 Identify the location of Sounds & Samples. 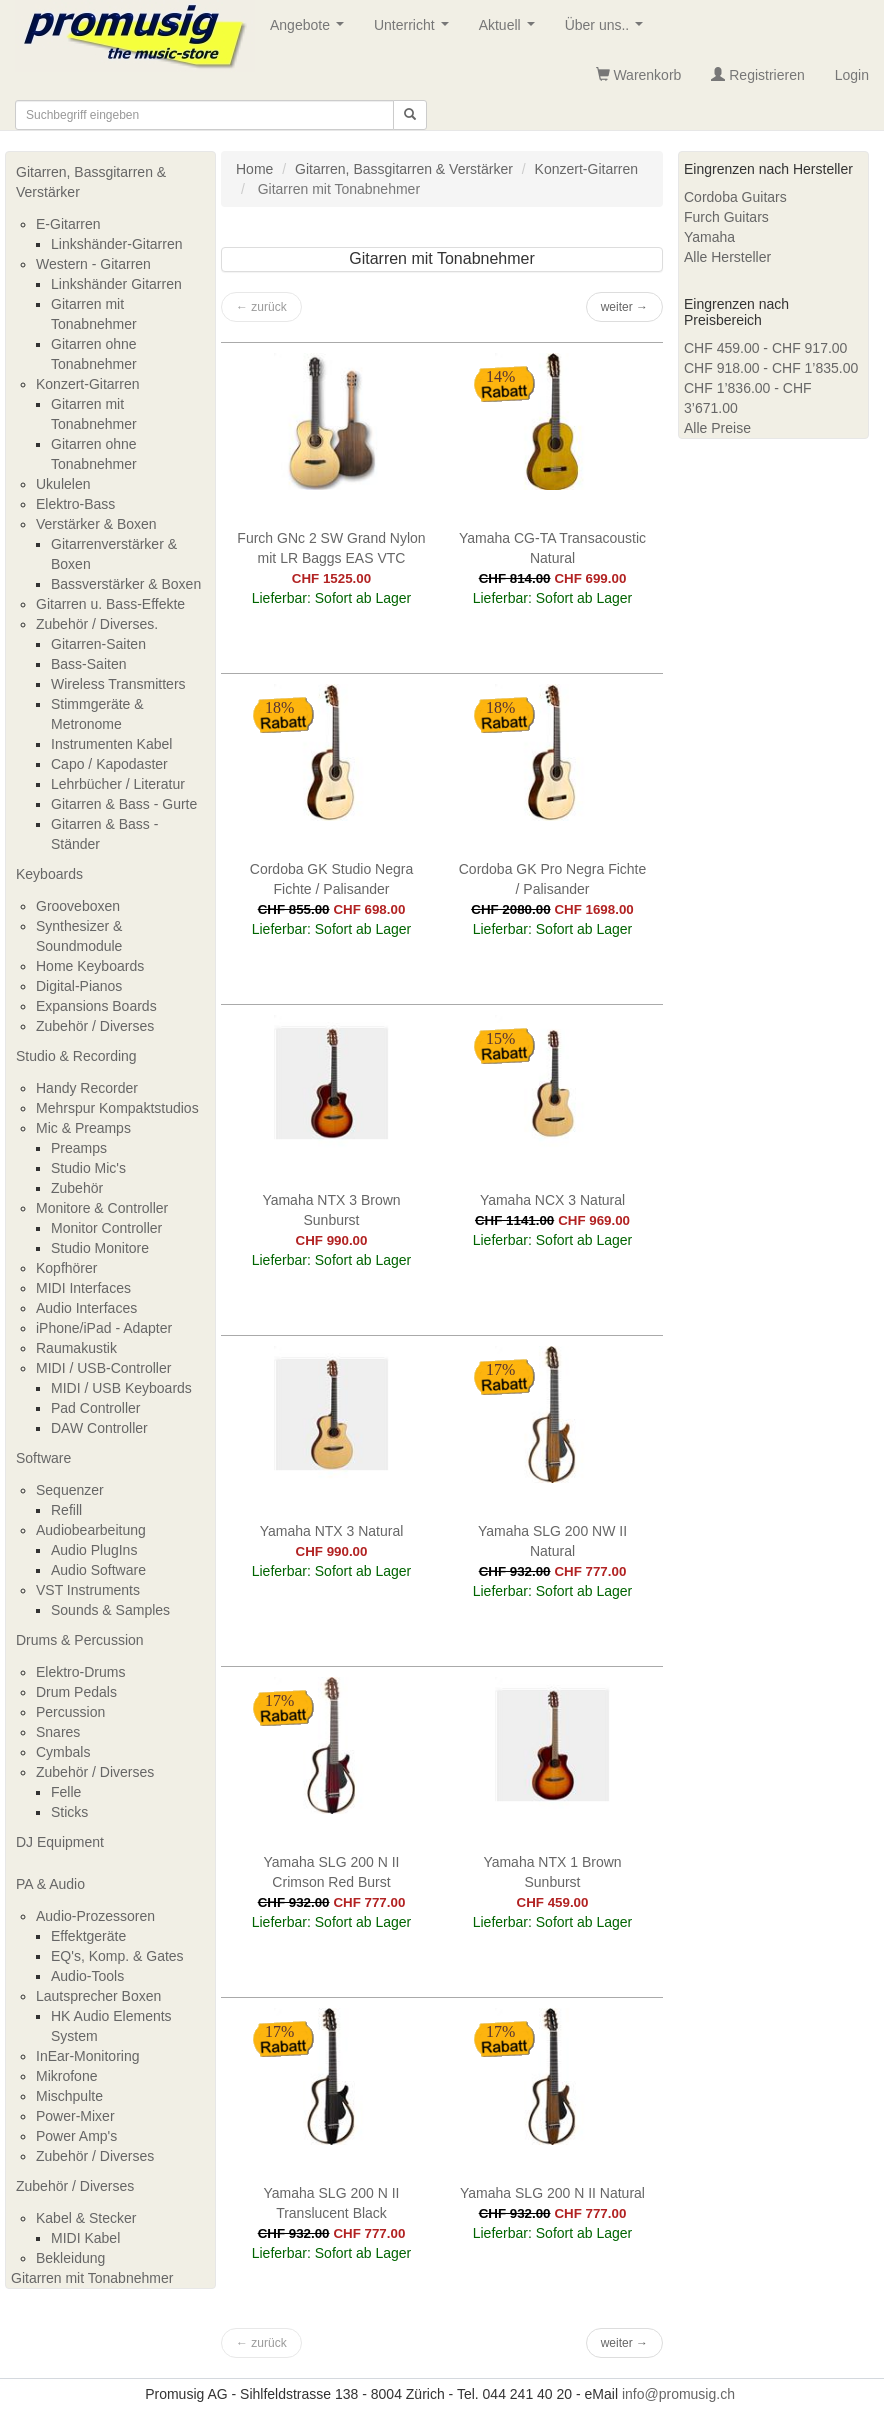
(110, 1610).